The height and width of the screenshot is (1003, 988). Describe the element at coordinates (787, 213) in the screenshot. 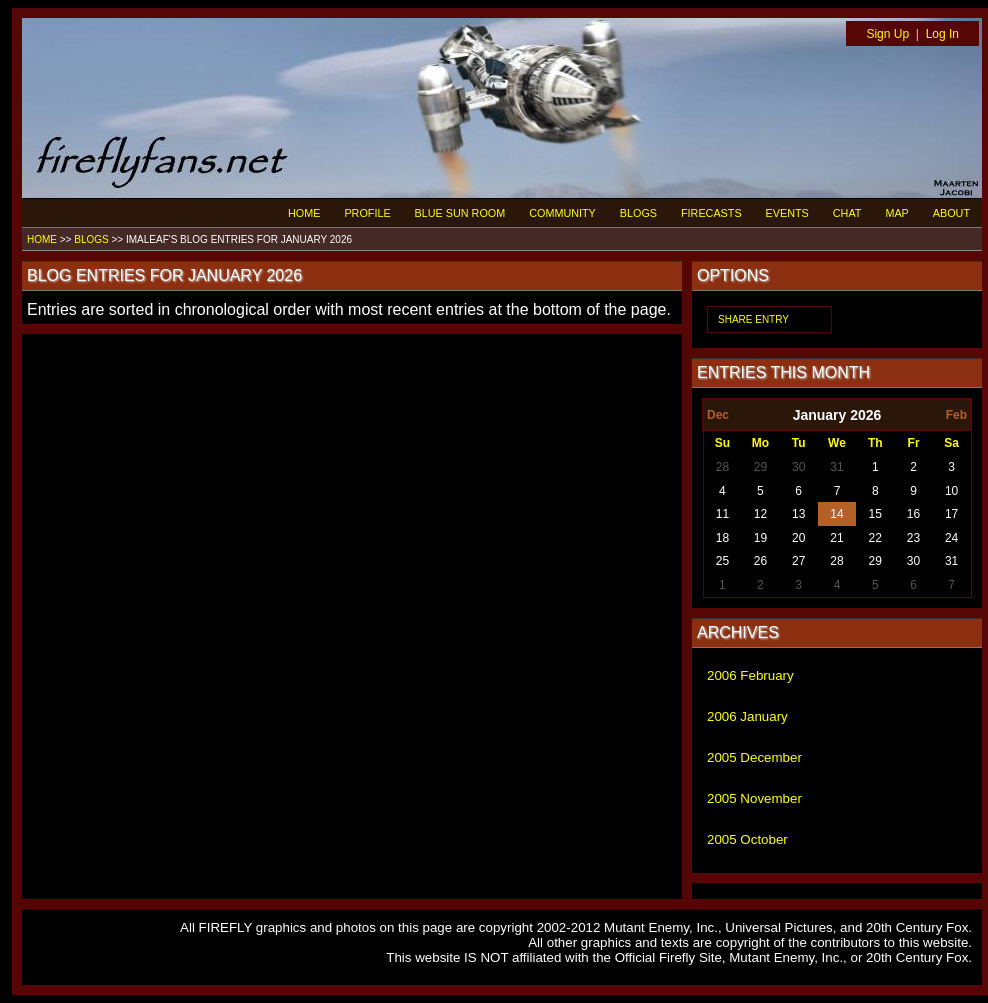

I see `EVENTS` at that location.